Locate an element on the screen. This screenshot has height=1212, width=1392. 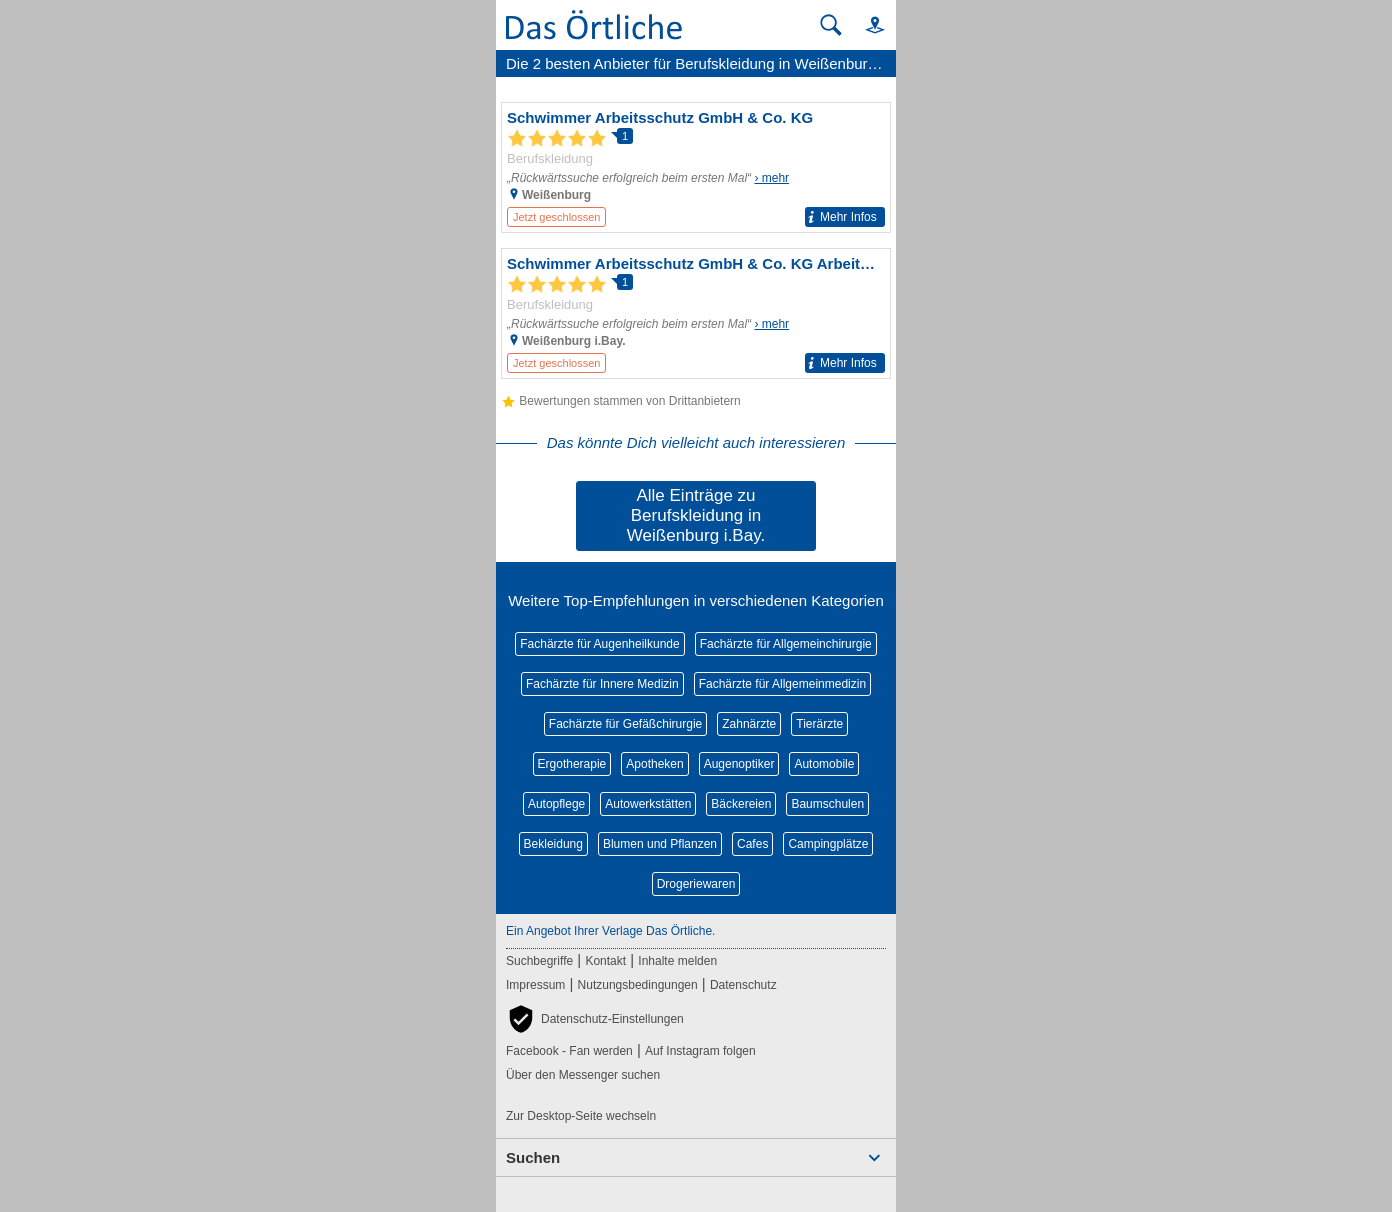
[Suche starten] is located at coordinates (831, 25).